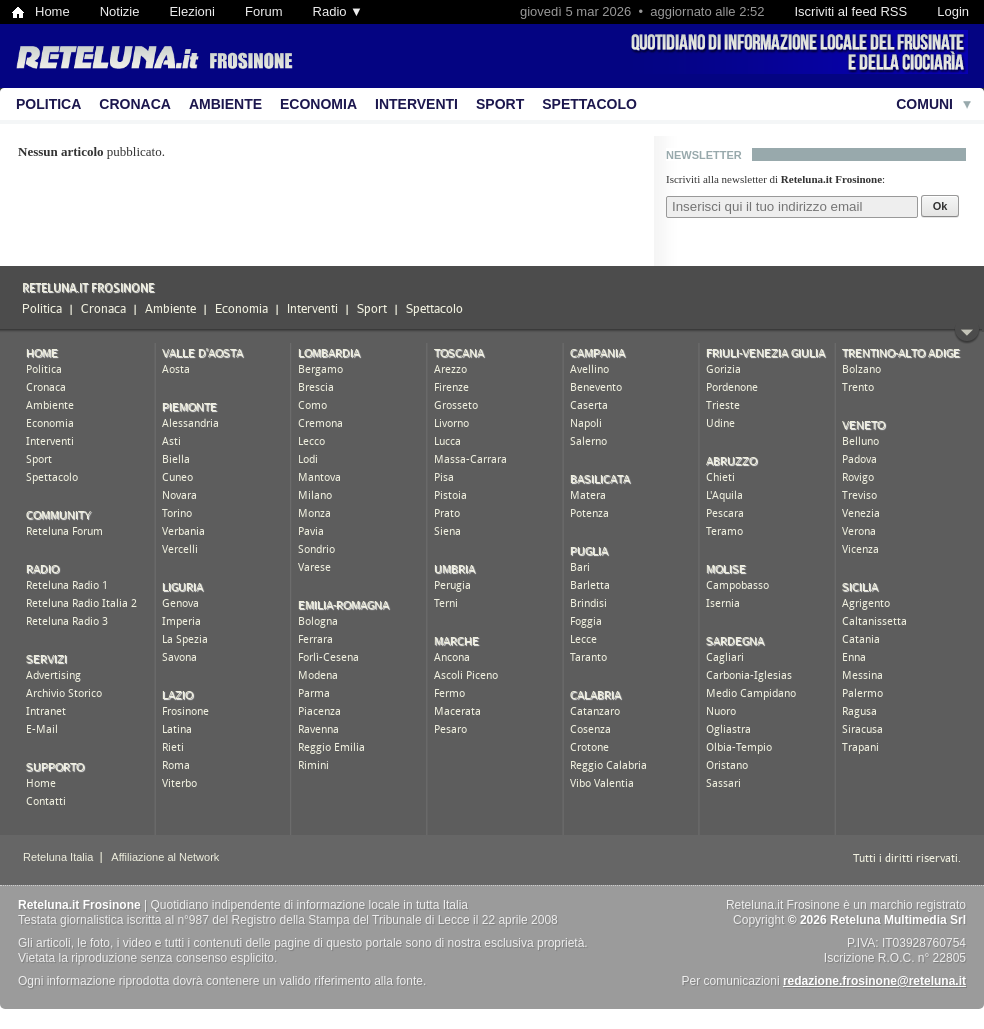 The image size is (984, 1029). Describe the element at coordinates (500, 104) in the screenshot. I see `Sport` at that location.